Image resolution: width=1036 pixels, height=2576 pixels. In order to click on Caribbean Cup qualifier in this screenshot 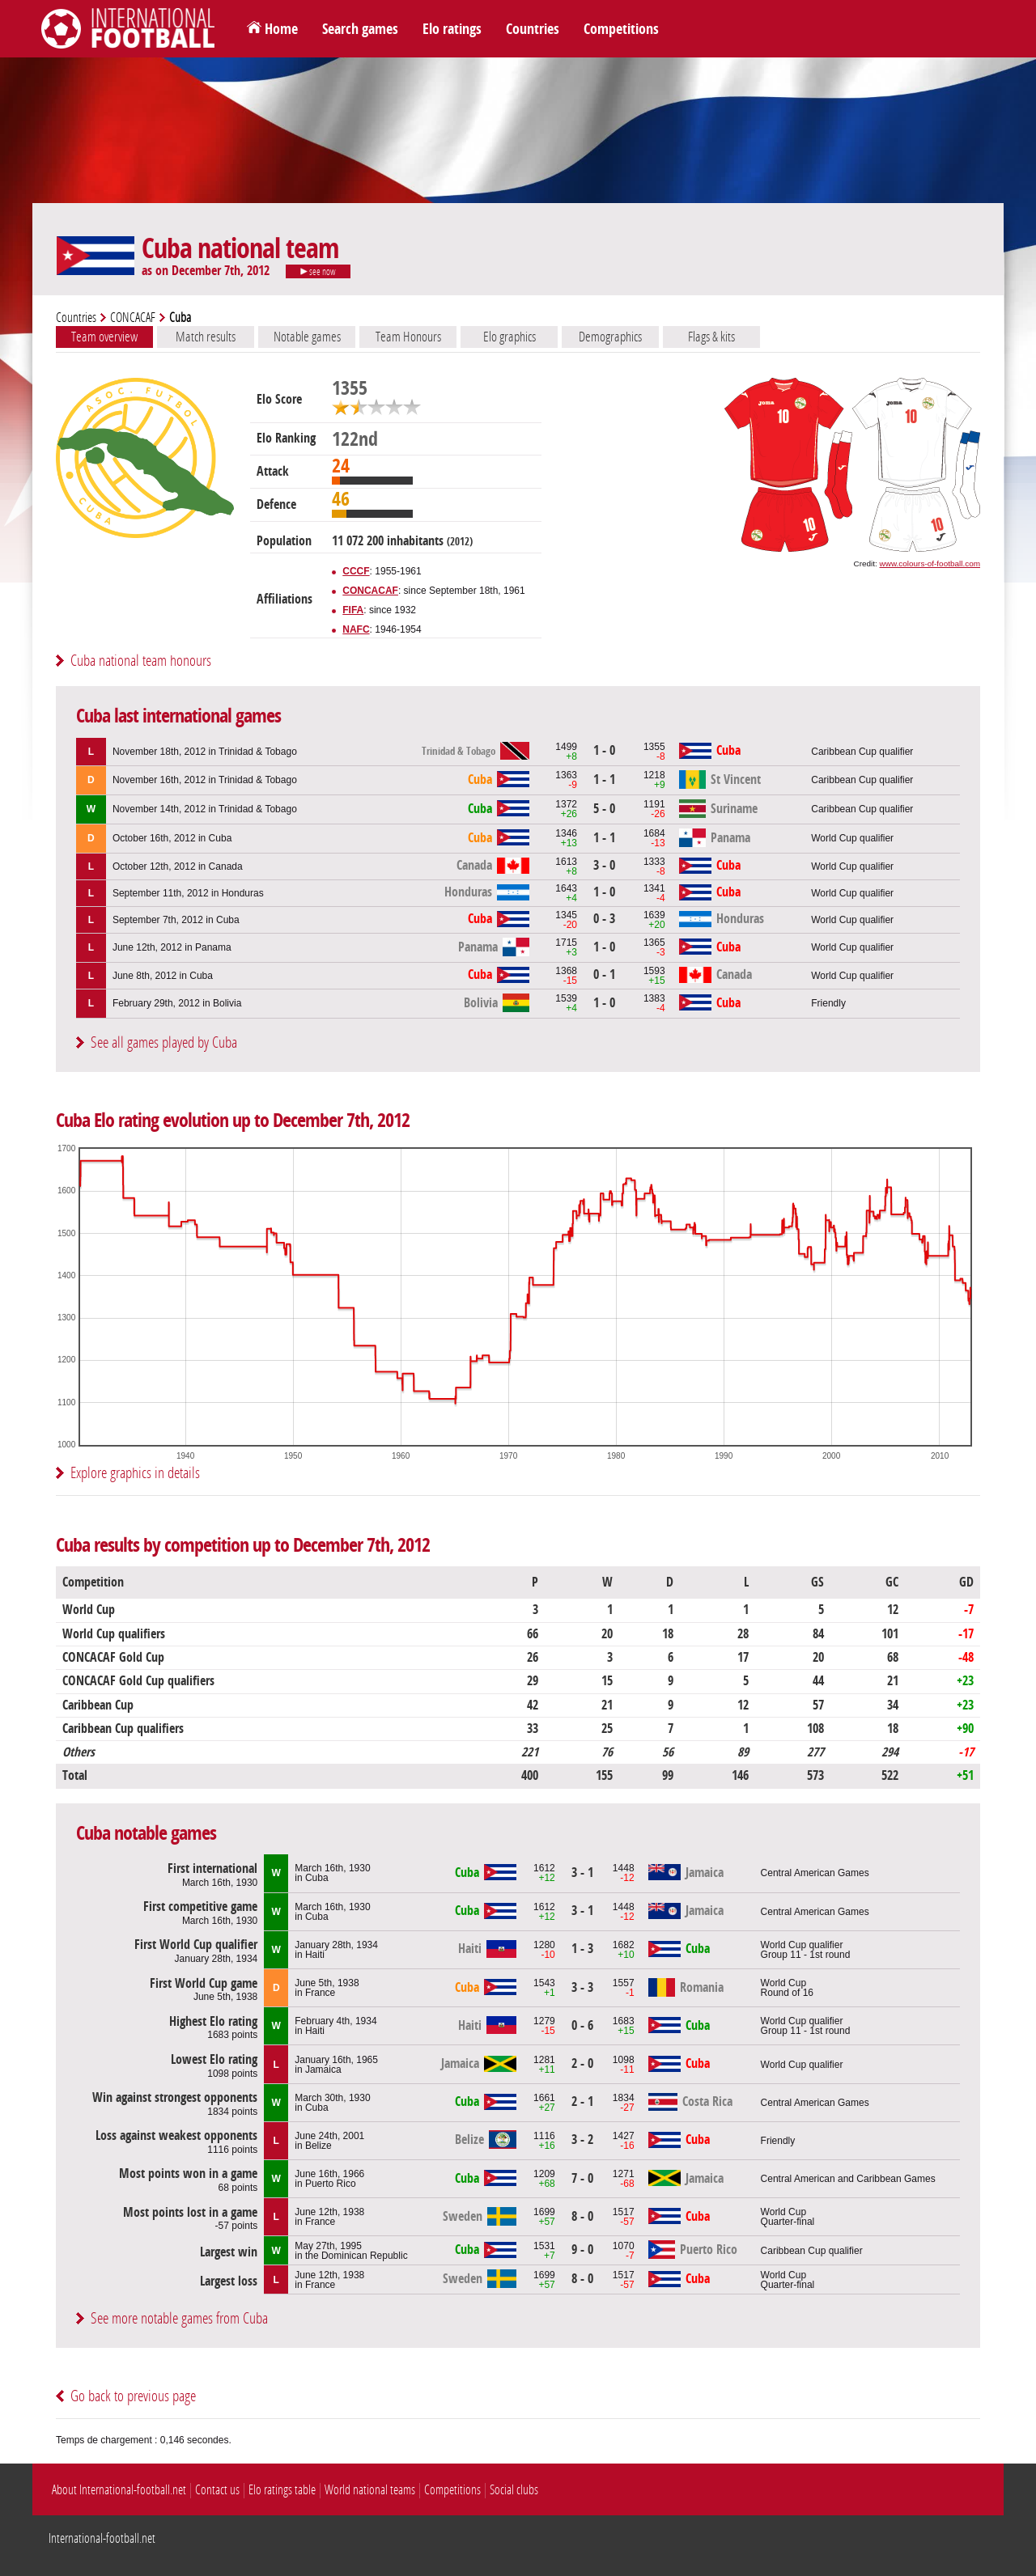, I will do `click(862, 751)`.